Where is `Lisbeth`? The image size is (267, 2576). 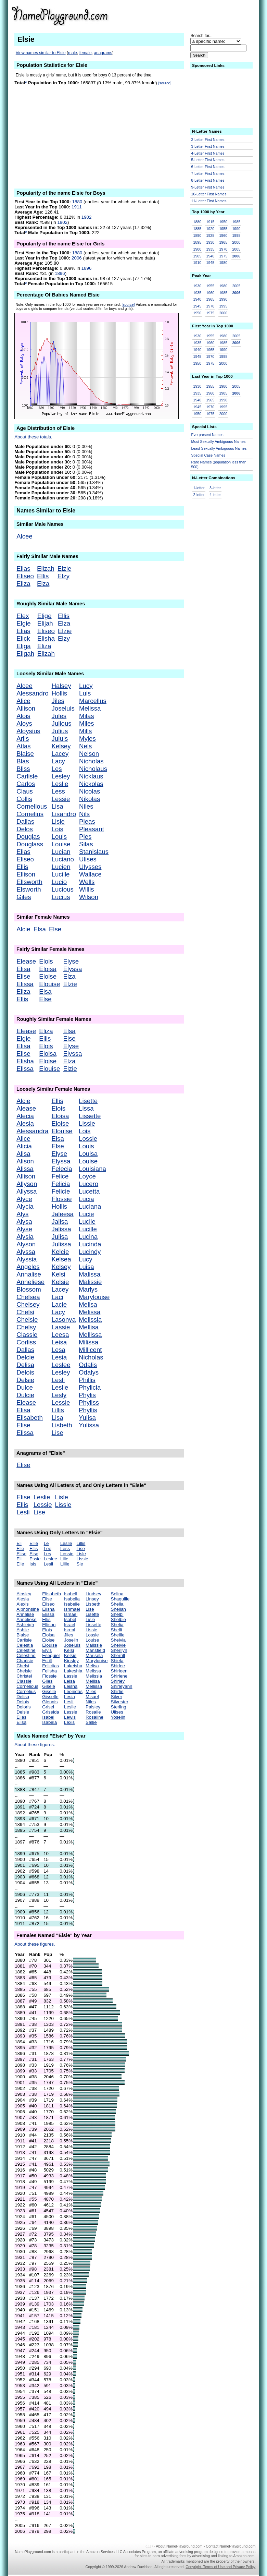 Lisbeth is located at coordinates (62, 1425).